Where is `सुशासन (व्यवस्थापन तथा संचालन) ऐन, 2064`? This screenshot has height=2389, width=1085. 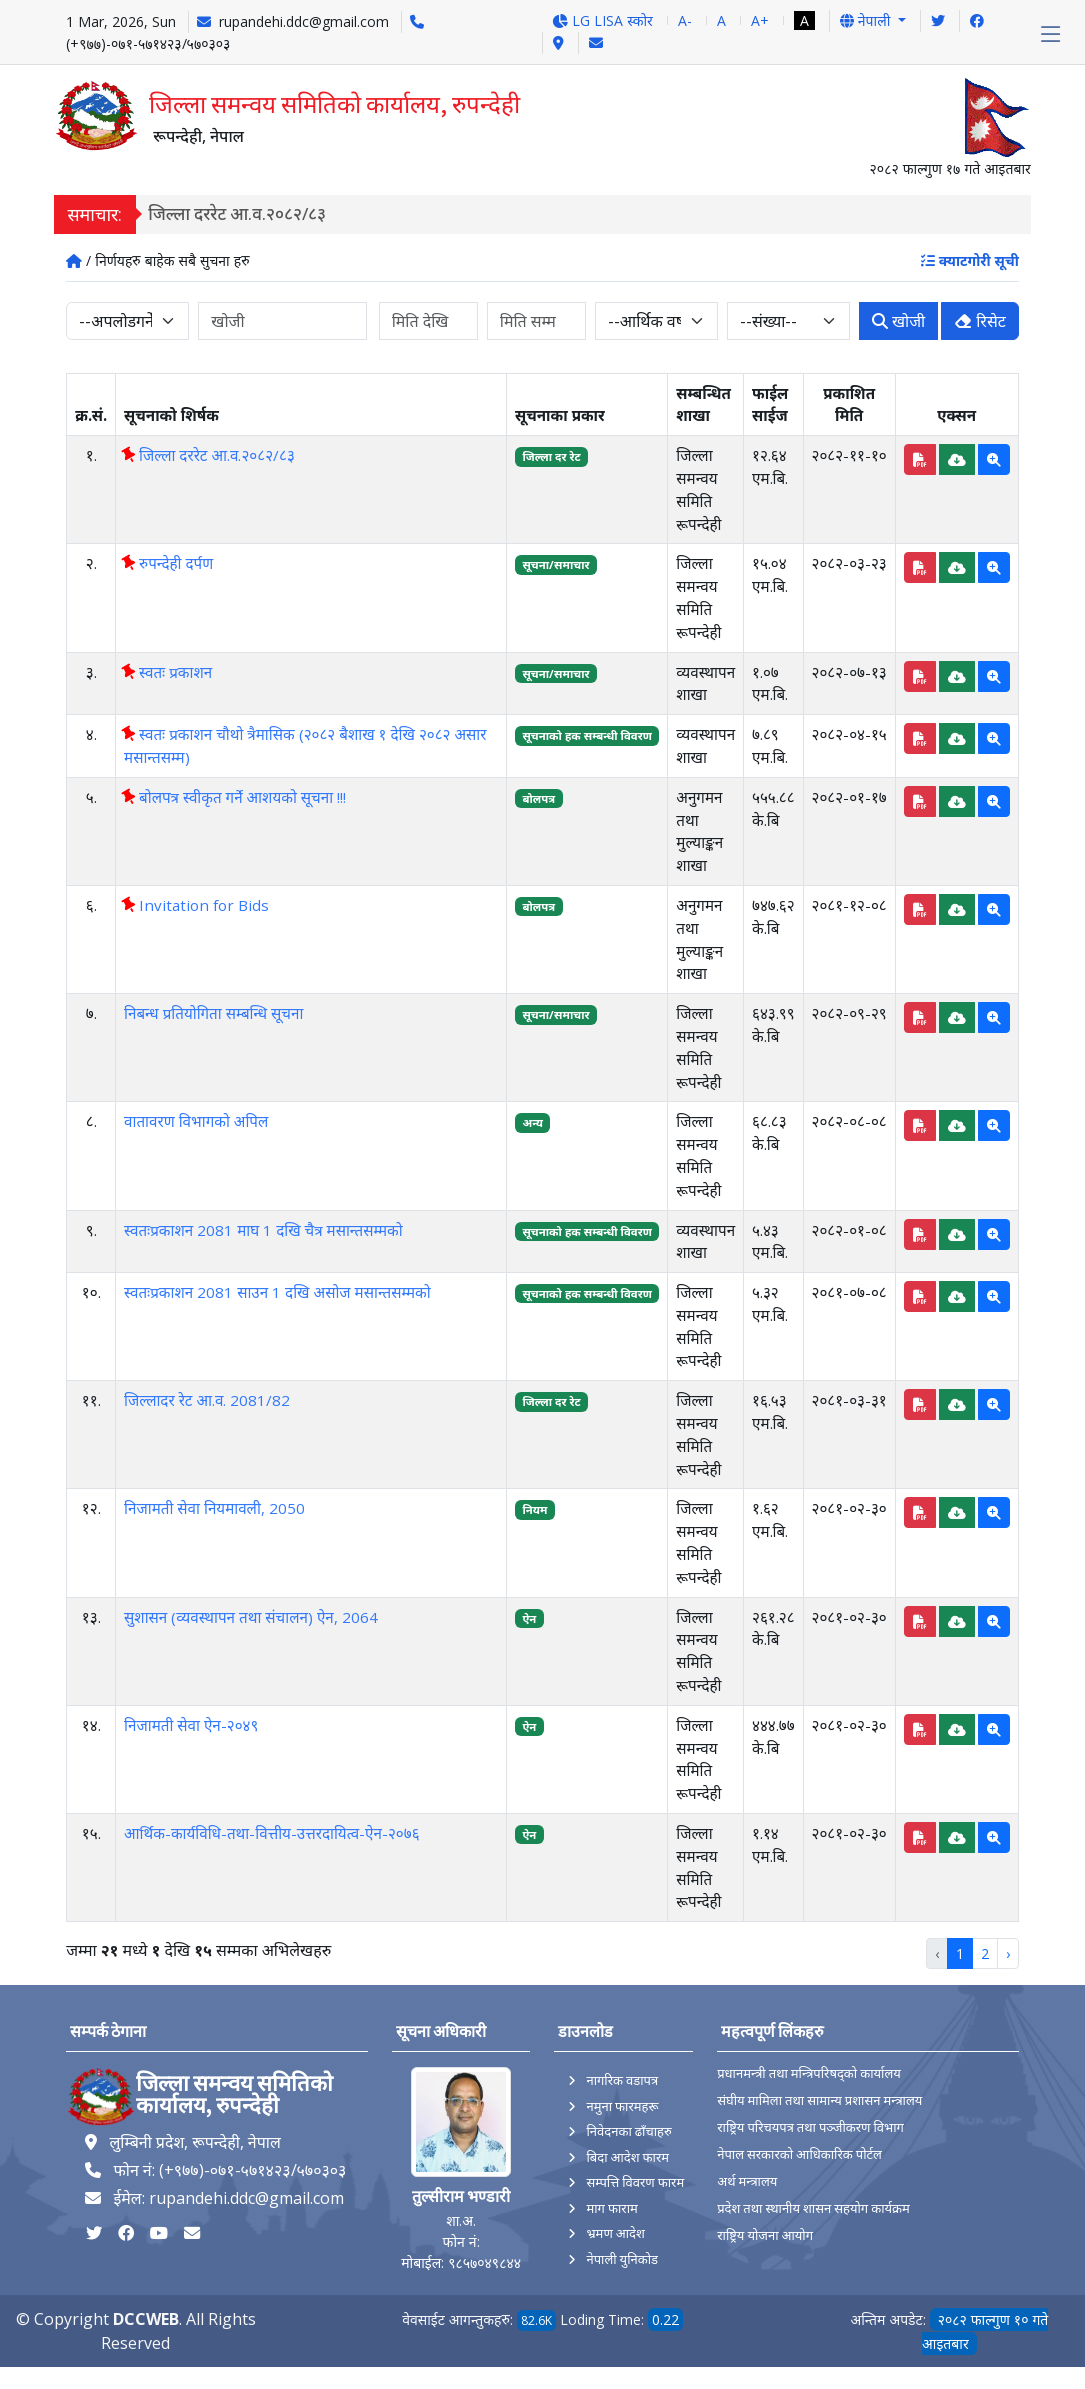 सुशासन (व्यवस्थापन तथा संचालन) ऐन, 2064 is located at coordinates (251, 1617).